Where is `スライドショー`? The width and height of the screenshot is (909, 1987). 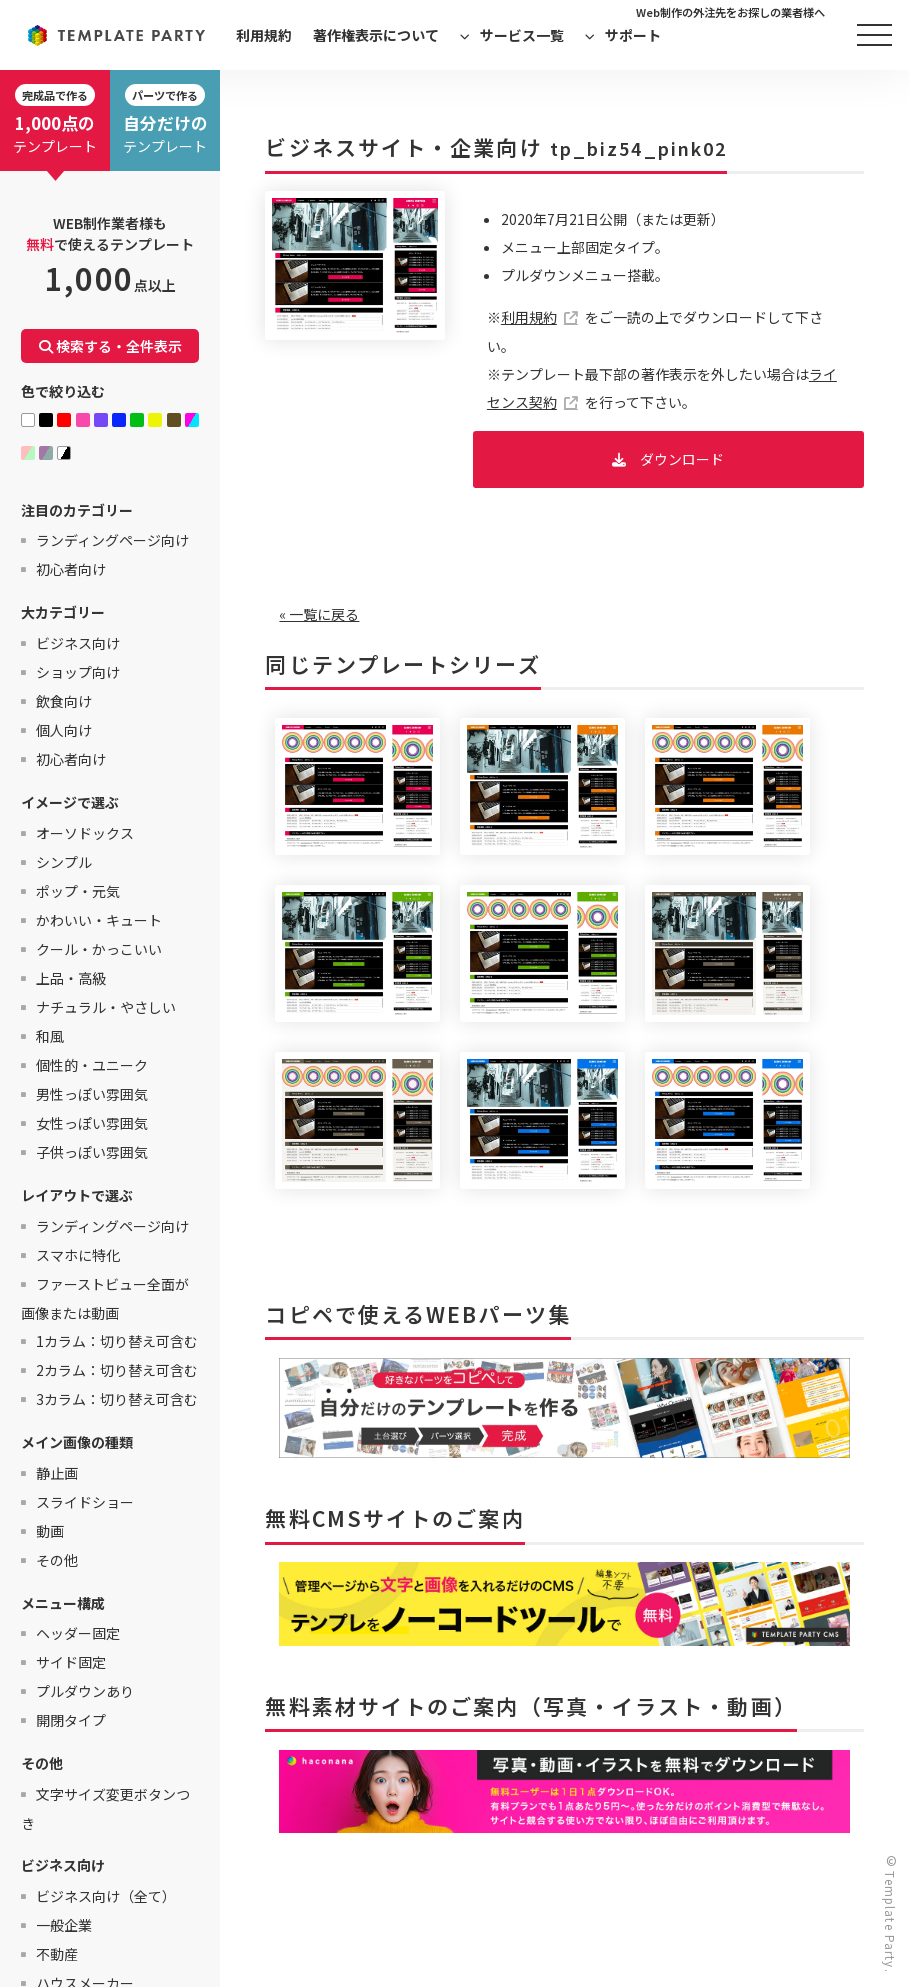 スライドショー is located at coordinates (85, 1502).